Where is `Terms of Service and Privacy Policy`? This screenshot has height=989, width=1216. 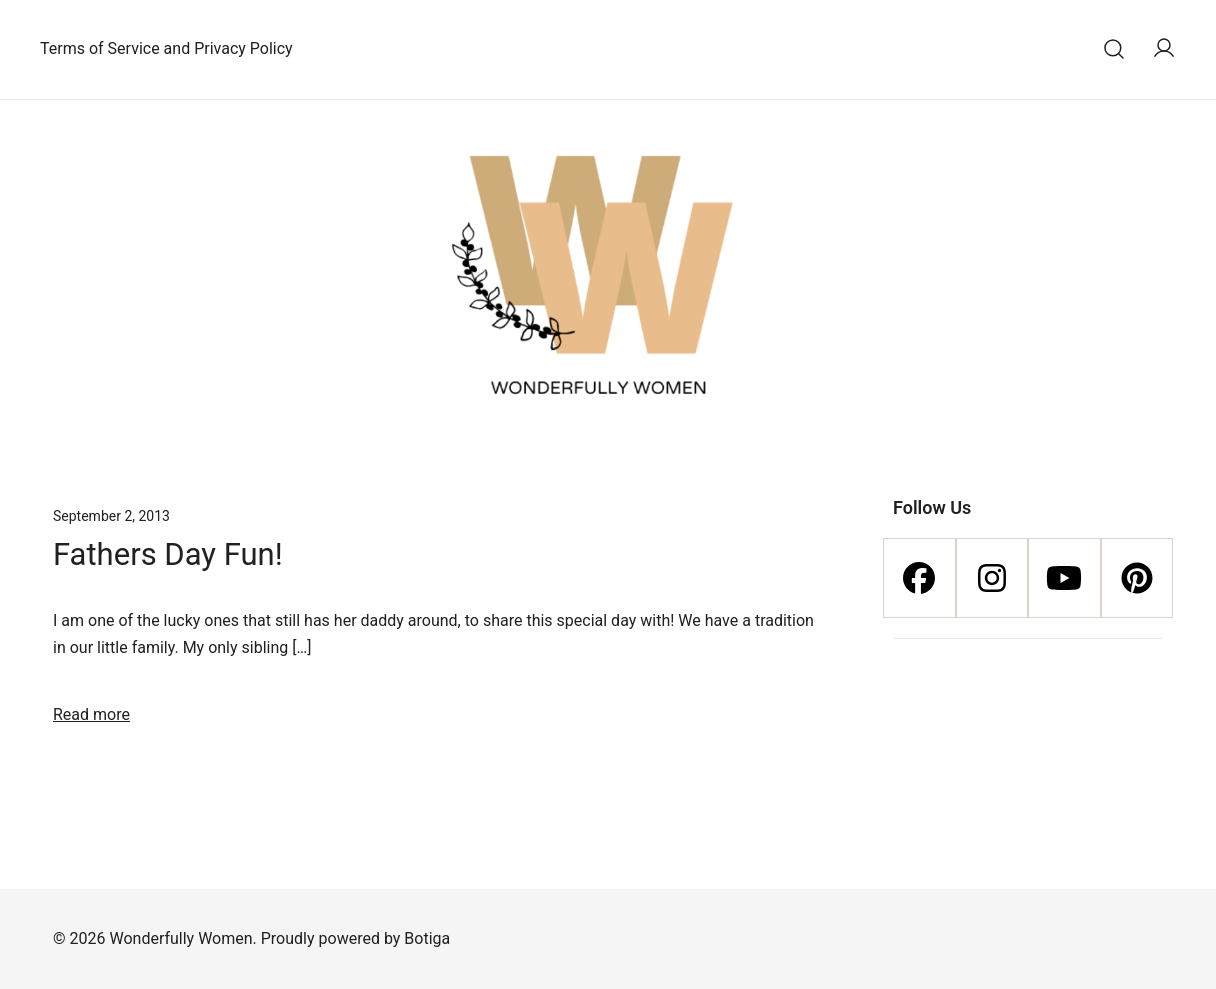 Terms of Service and Privacy Policy is located at coordinates (166, 48).